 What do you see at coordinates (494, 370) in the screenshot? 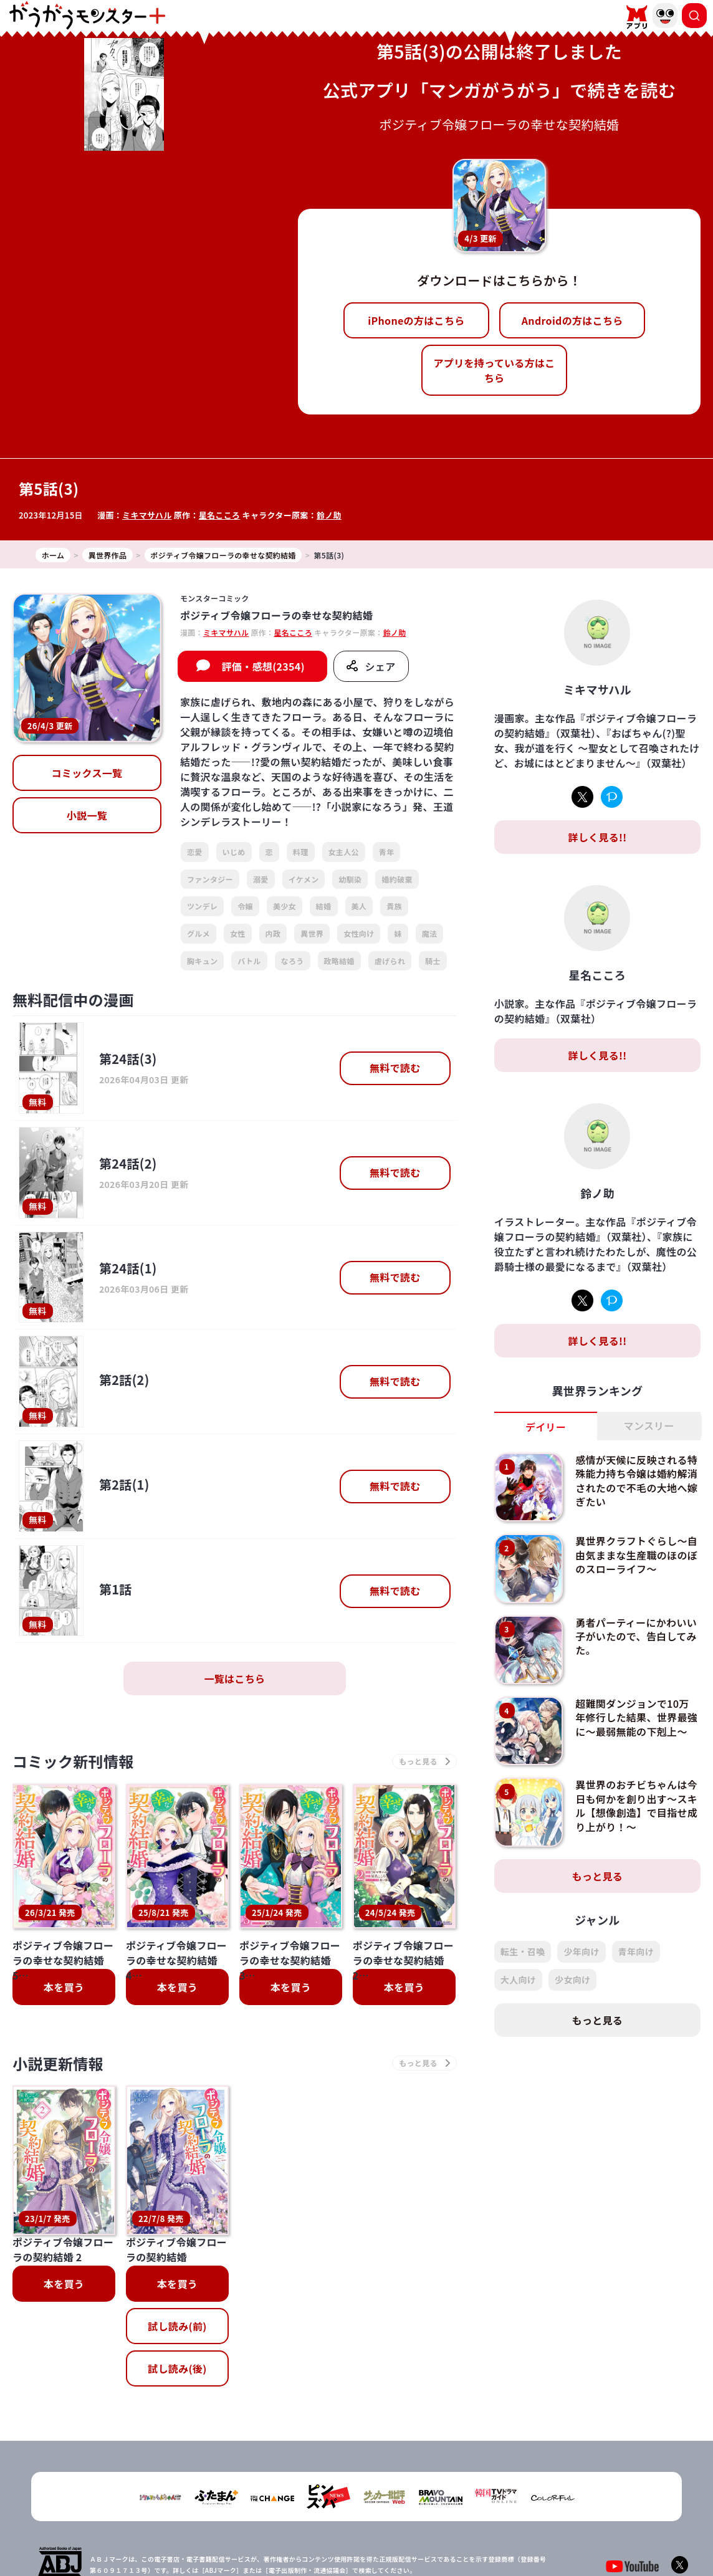
I see `アプリを持っている方はこちら` at bounding box center [494, 370].